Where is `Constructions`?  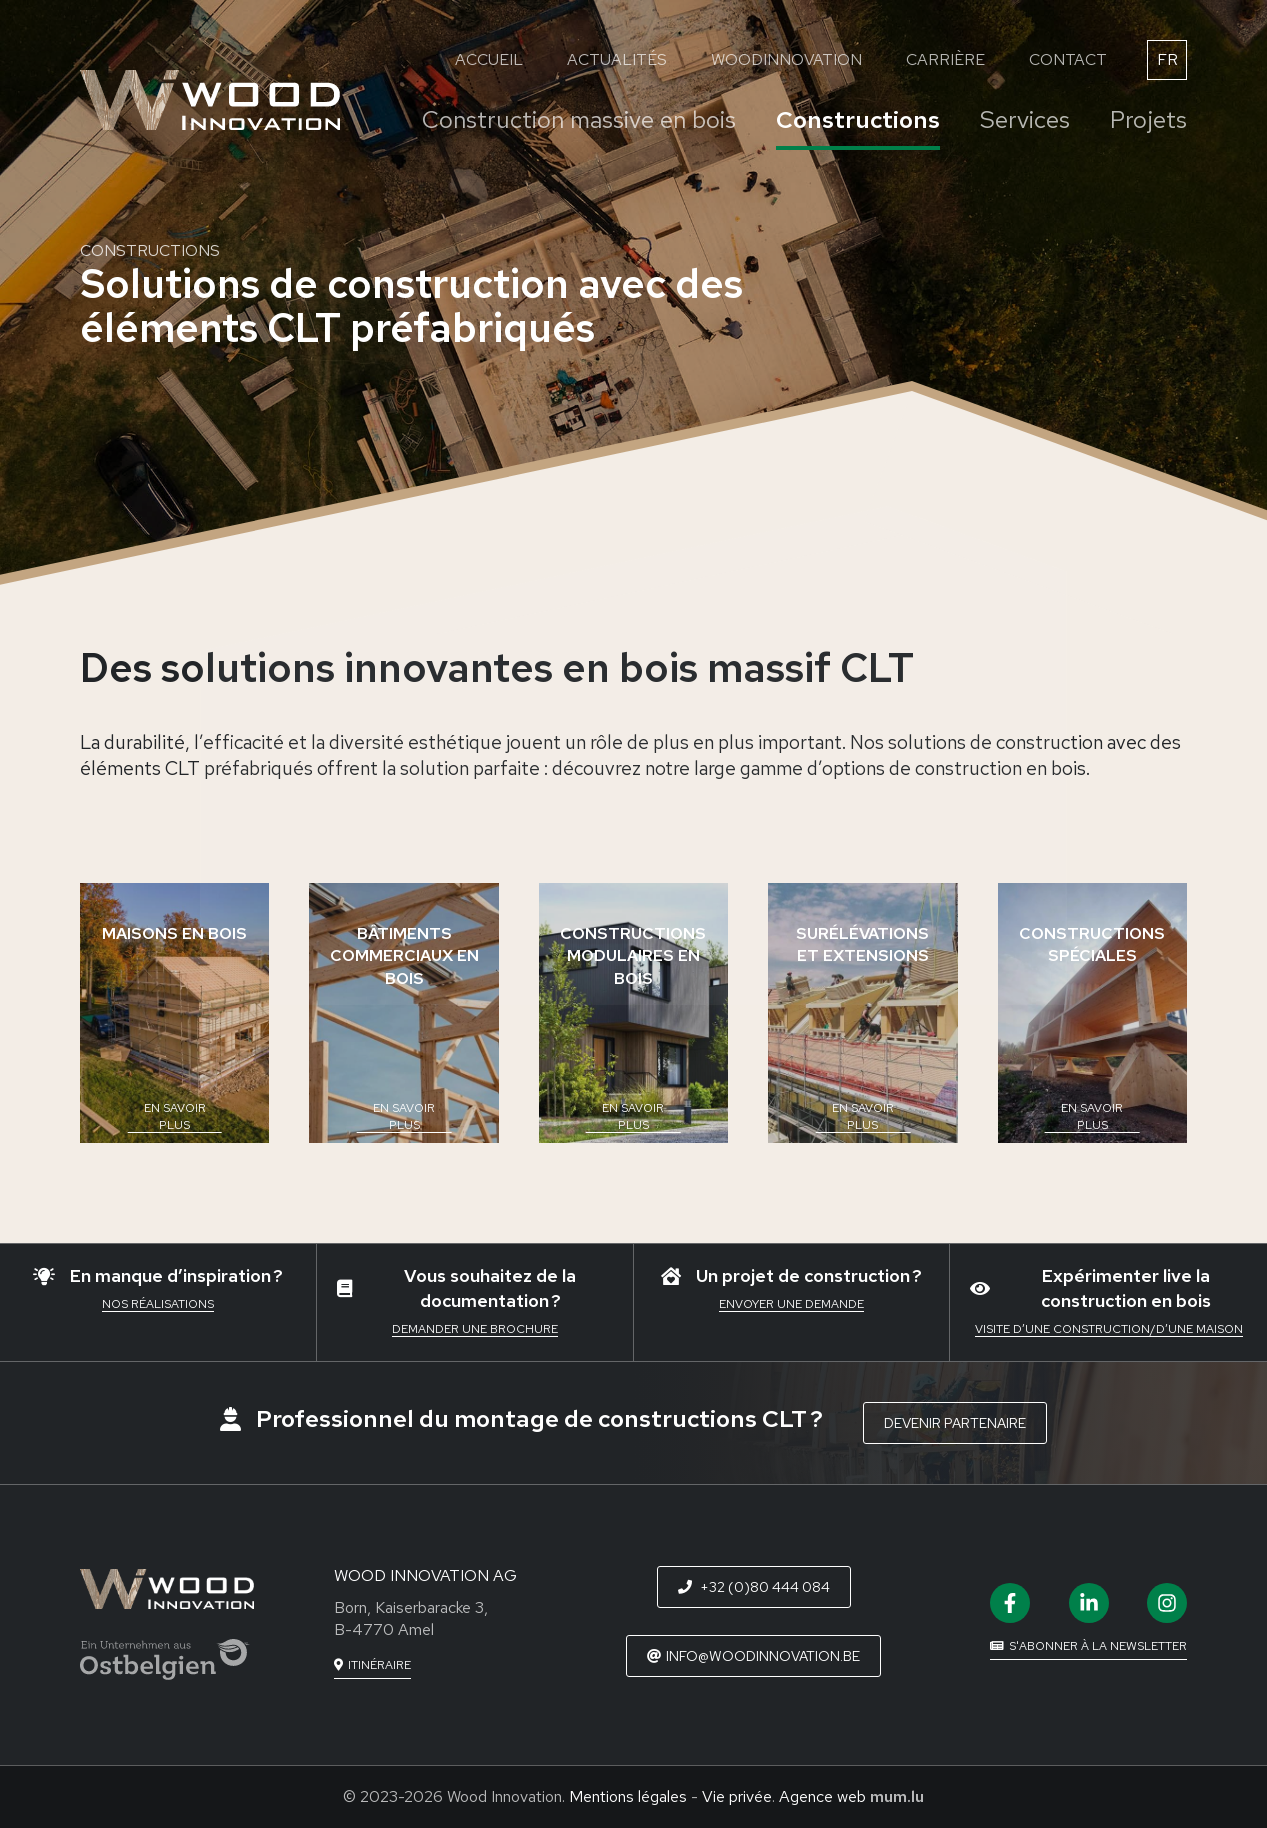
Constructions is located at coordinates (858, 119).